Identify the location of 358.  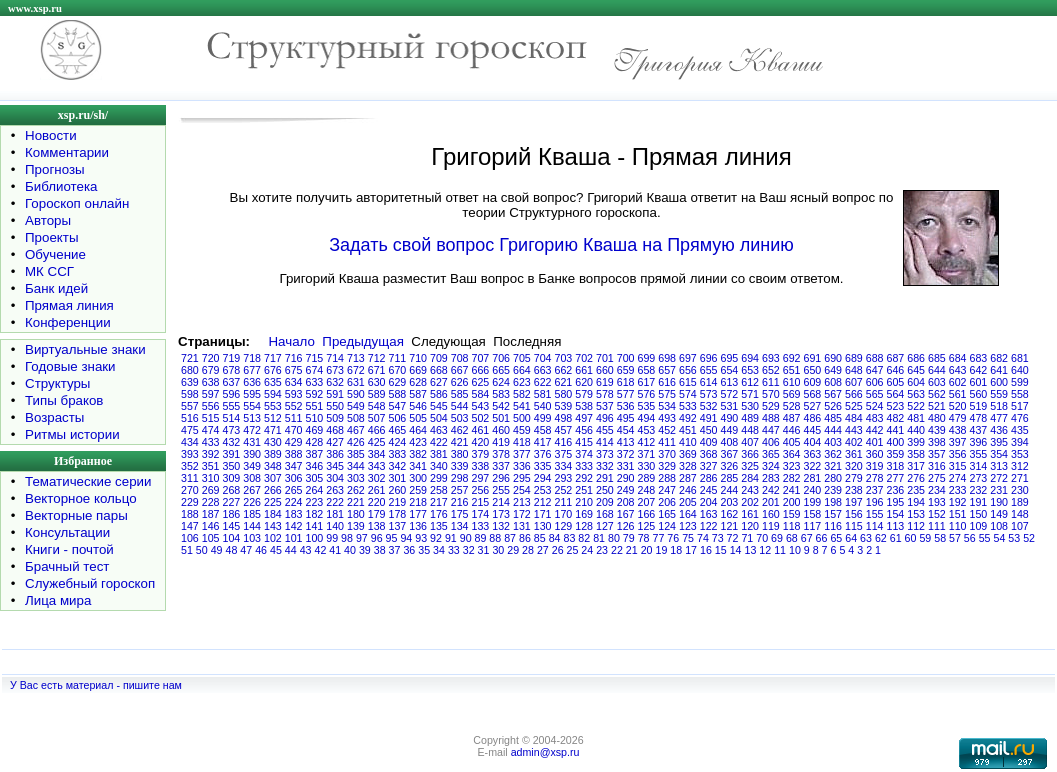
(916, 454).